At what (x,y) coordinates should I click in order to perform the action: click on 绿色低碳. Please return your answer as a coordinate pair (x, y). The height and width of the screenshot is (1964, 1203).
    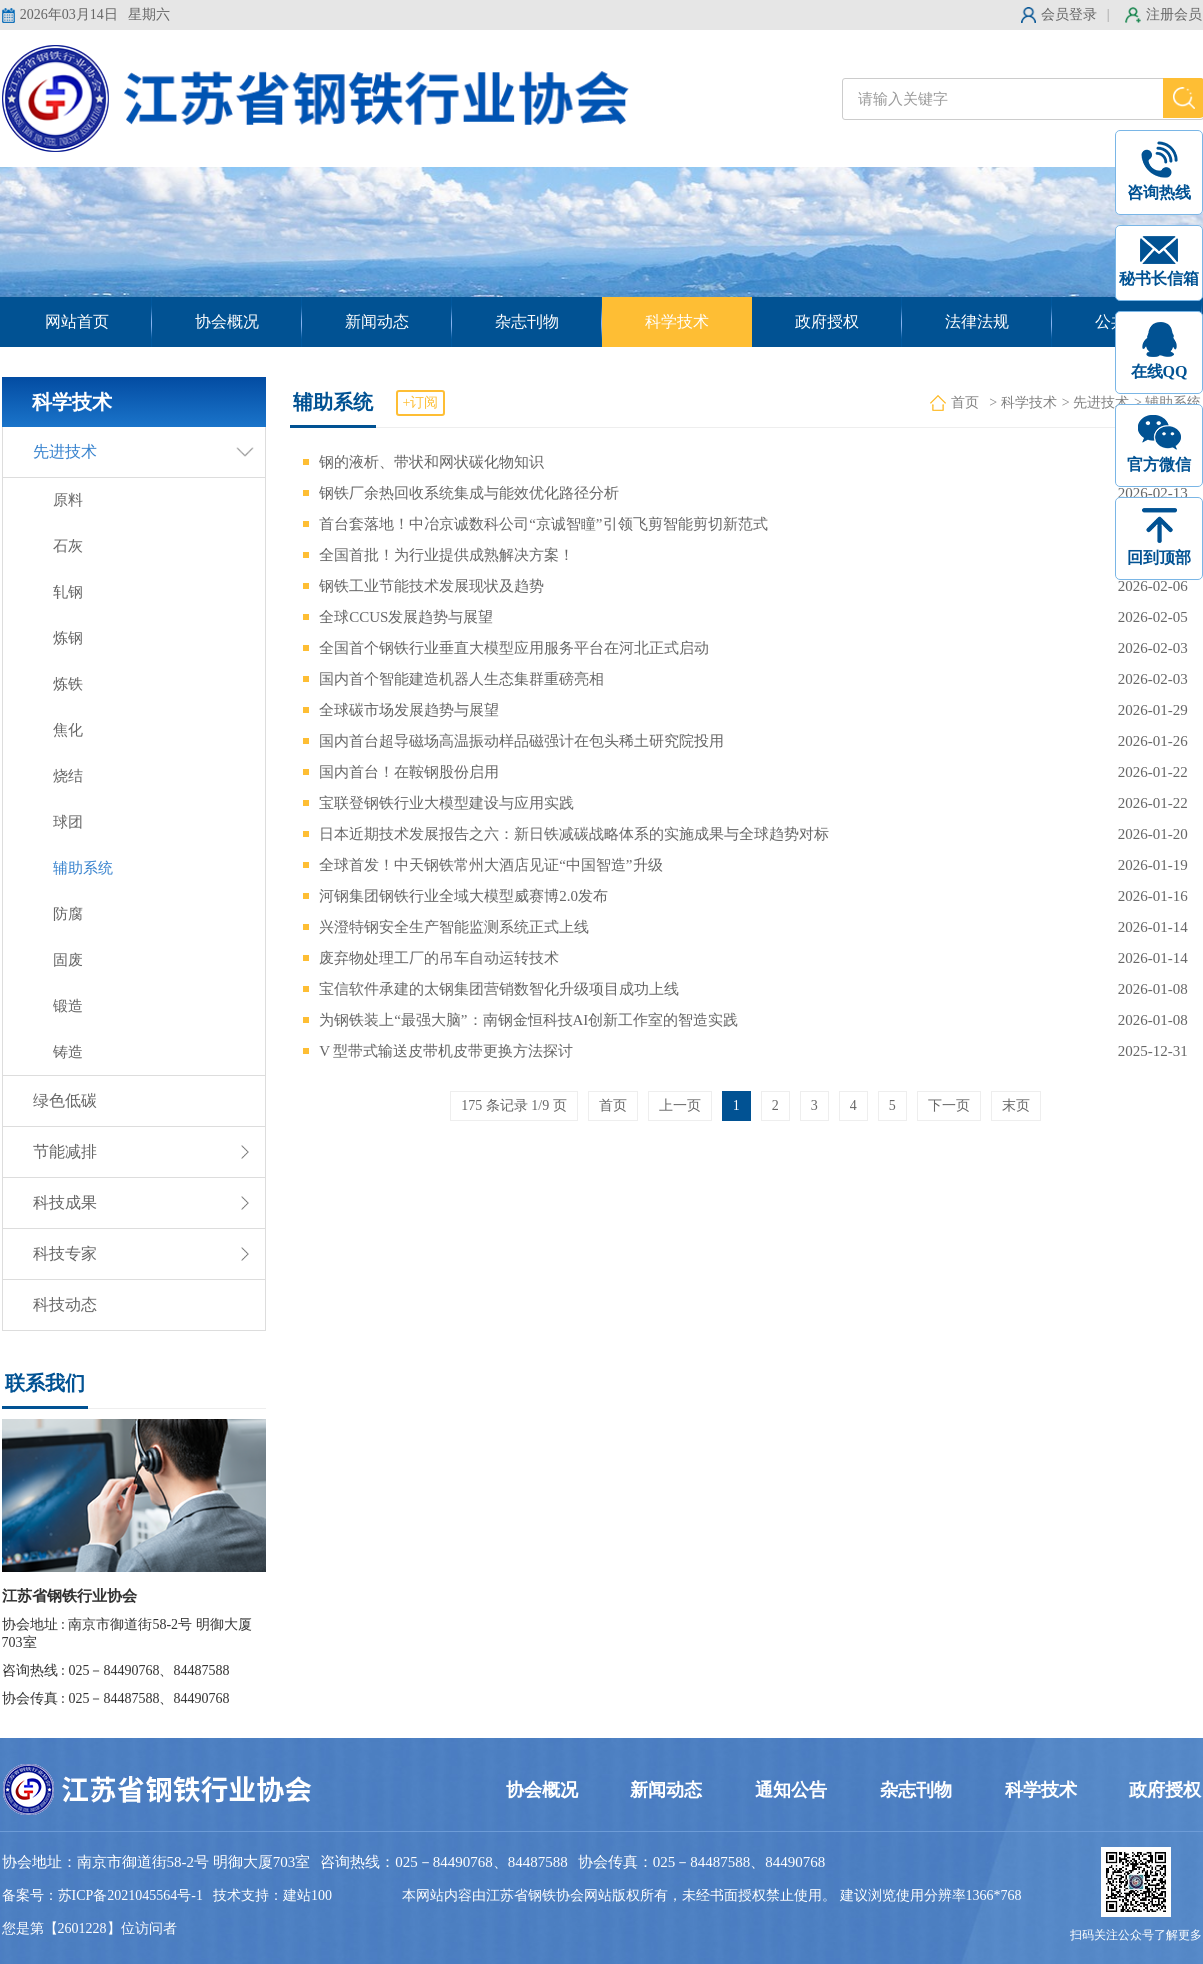
    Looking at the image, I should click on (65, 1100).